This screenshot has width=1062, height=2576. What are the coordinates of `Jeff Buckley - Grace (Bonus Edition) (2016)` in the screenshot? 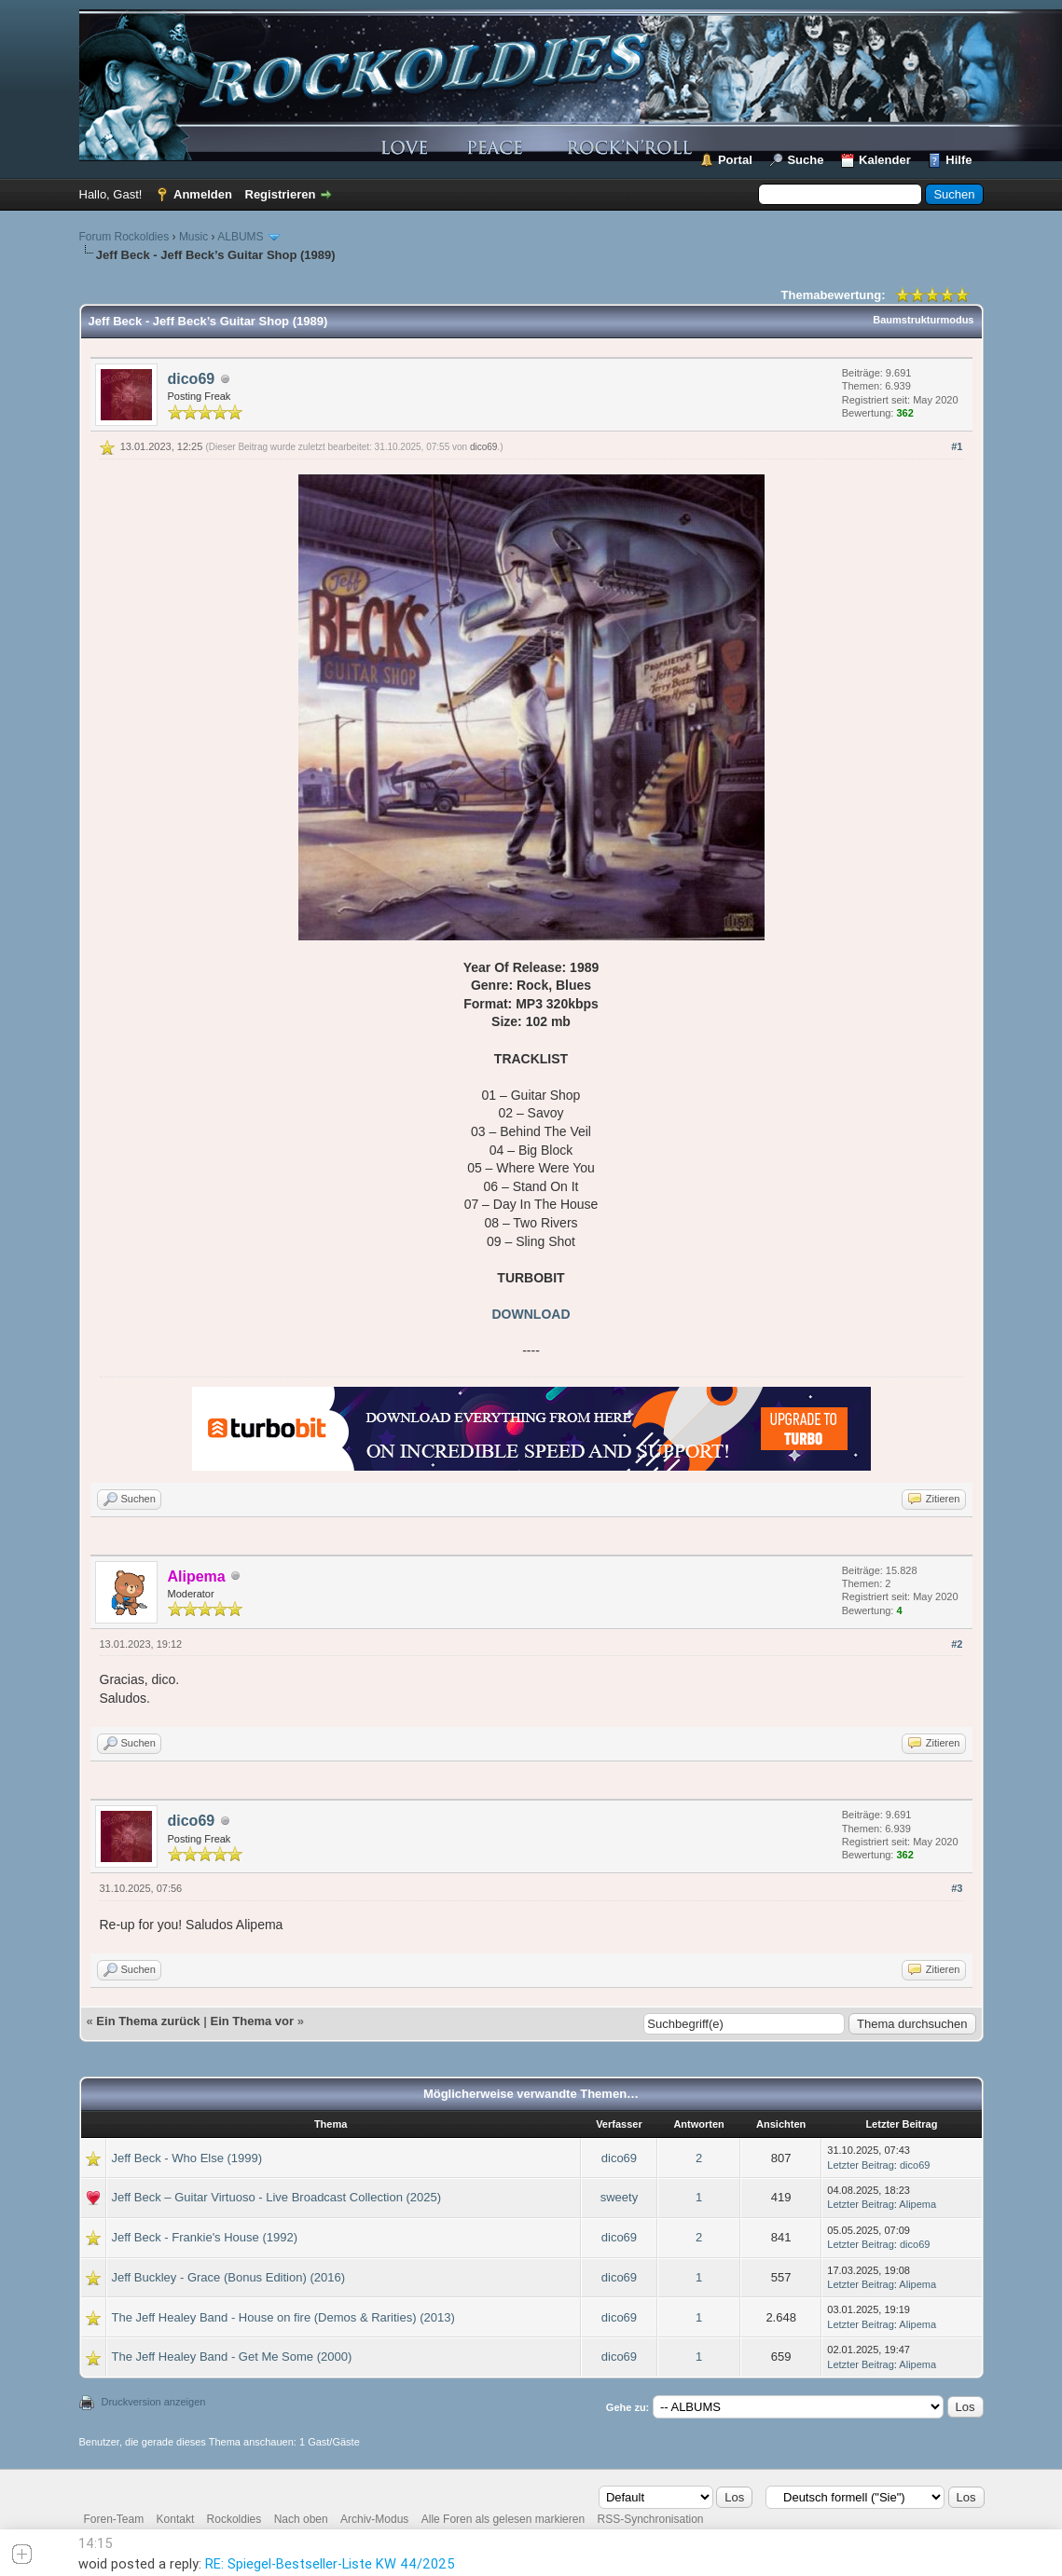 It's located at (229, 2277).